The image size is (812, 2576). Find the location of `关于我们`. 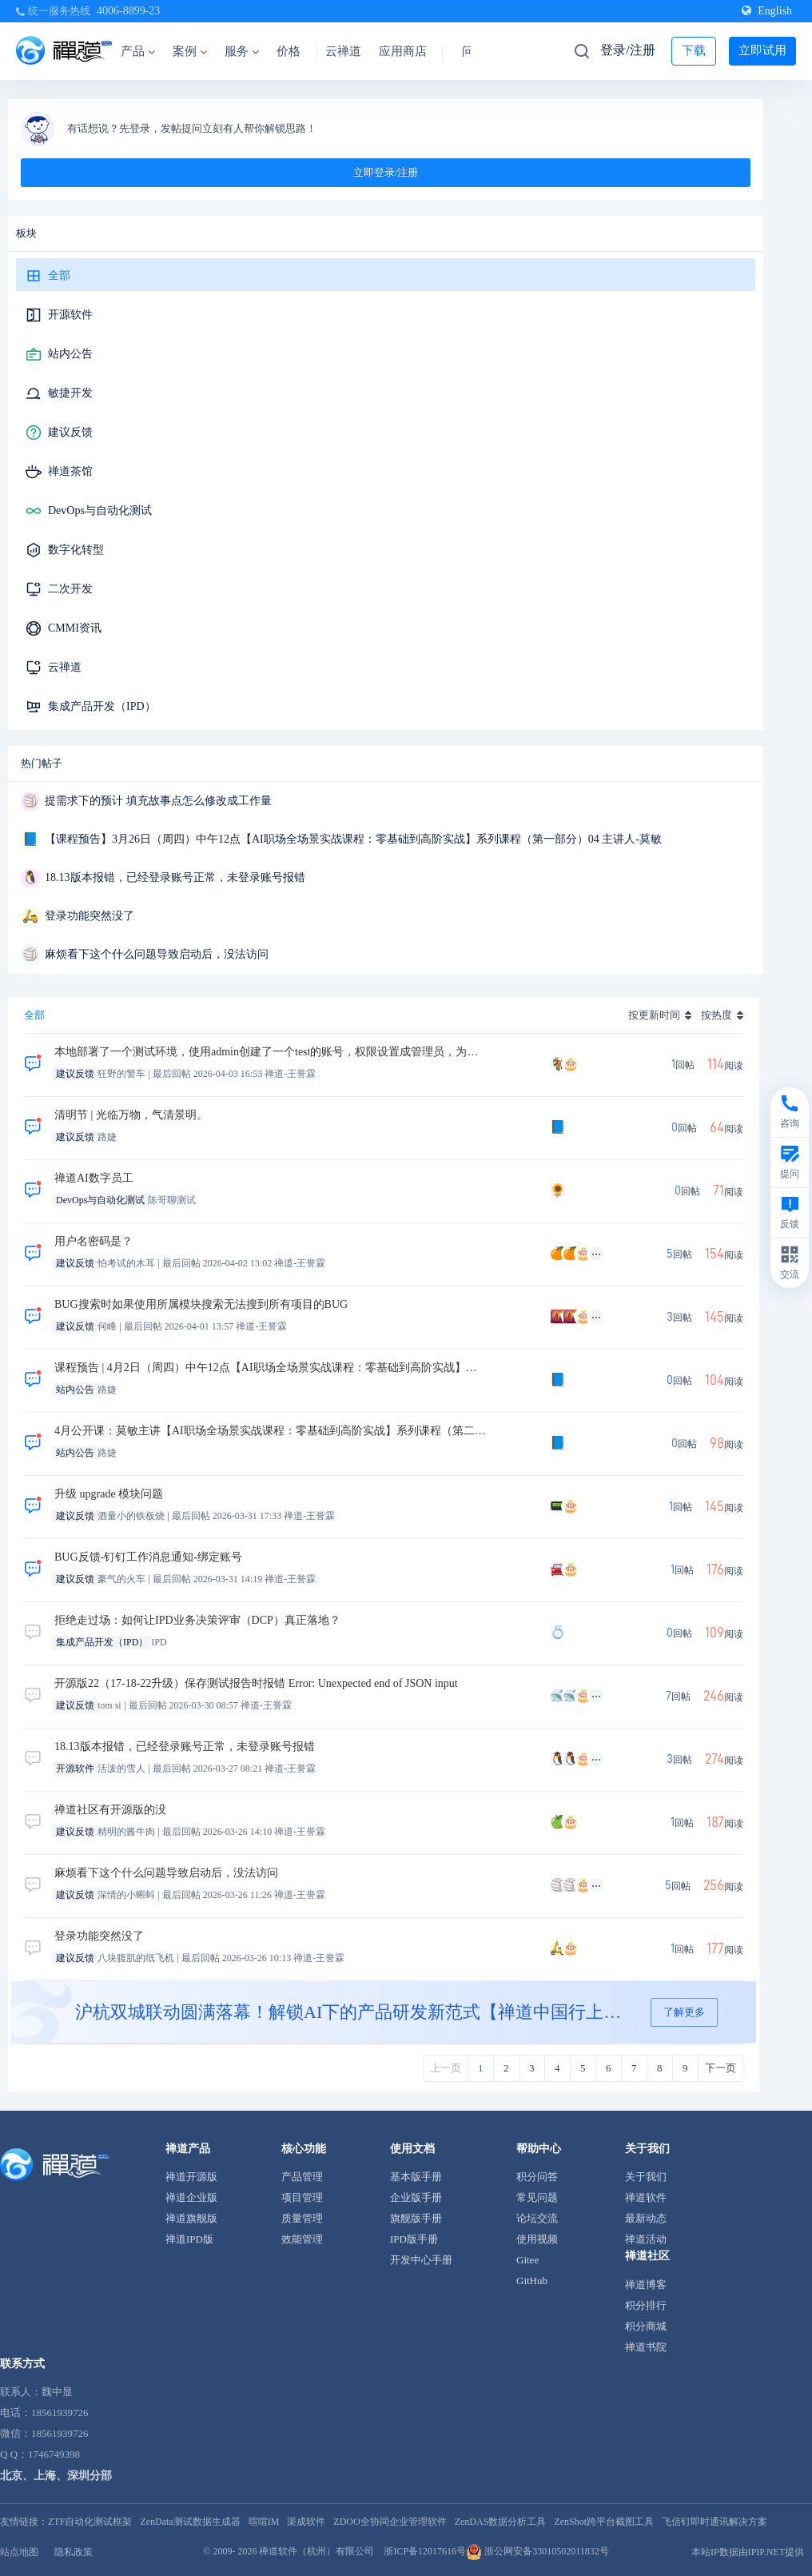

关于我们 is located at coordinates (646, 2177).